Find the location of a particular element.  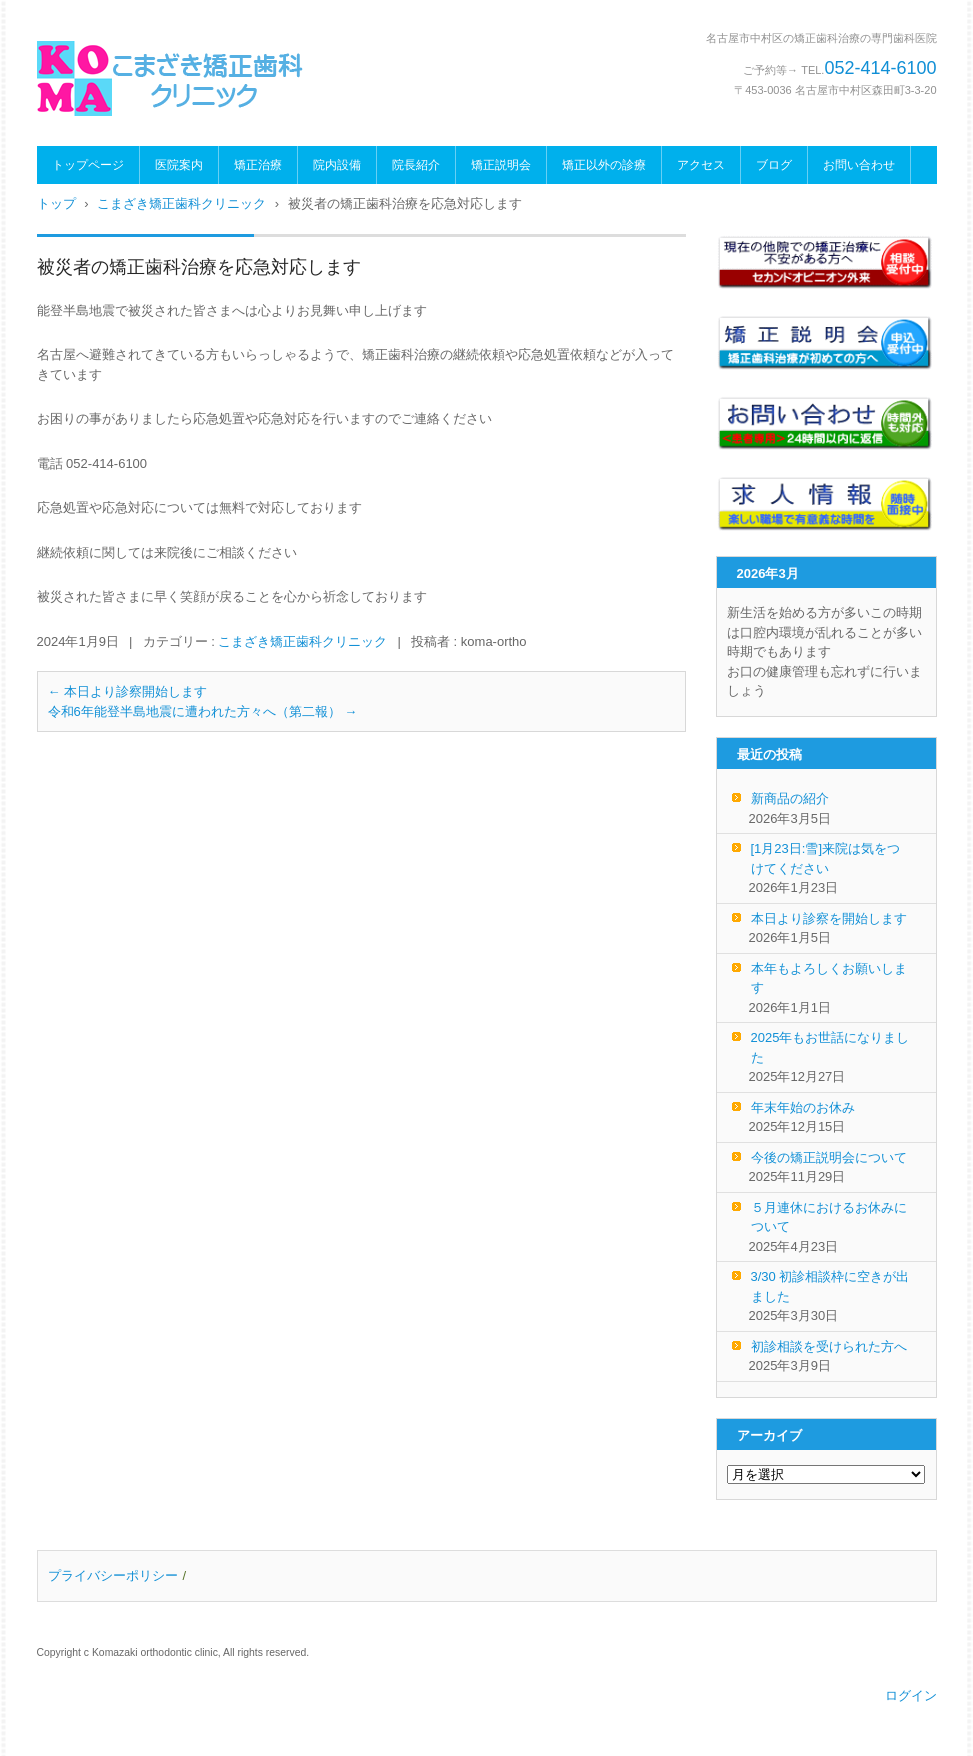

2025年もお世話になりました is located at coordinates (830, 1047).